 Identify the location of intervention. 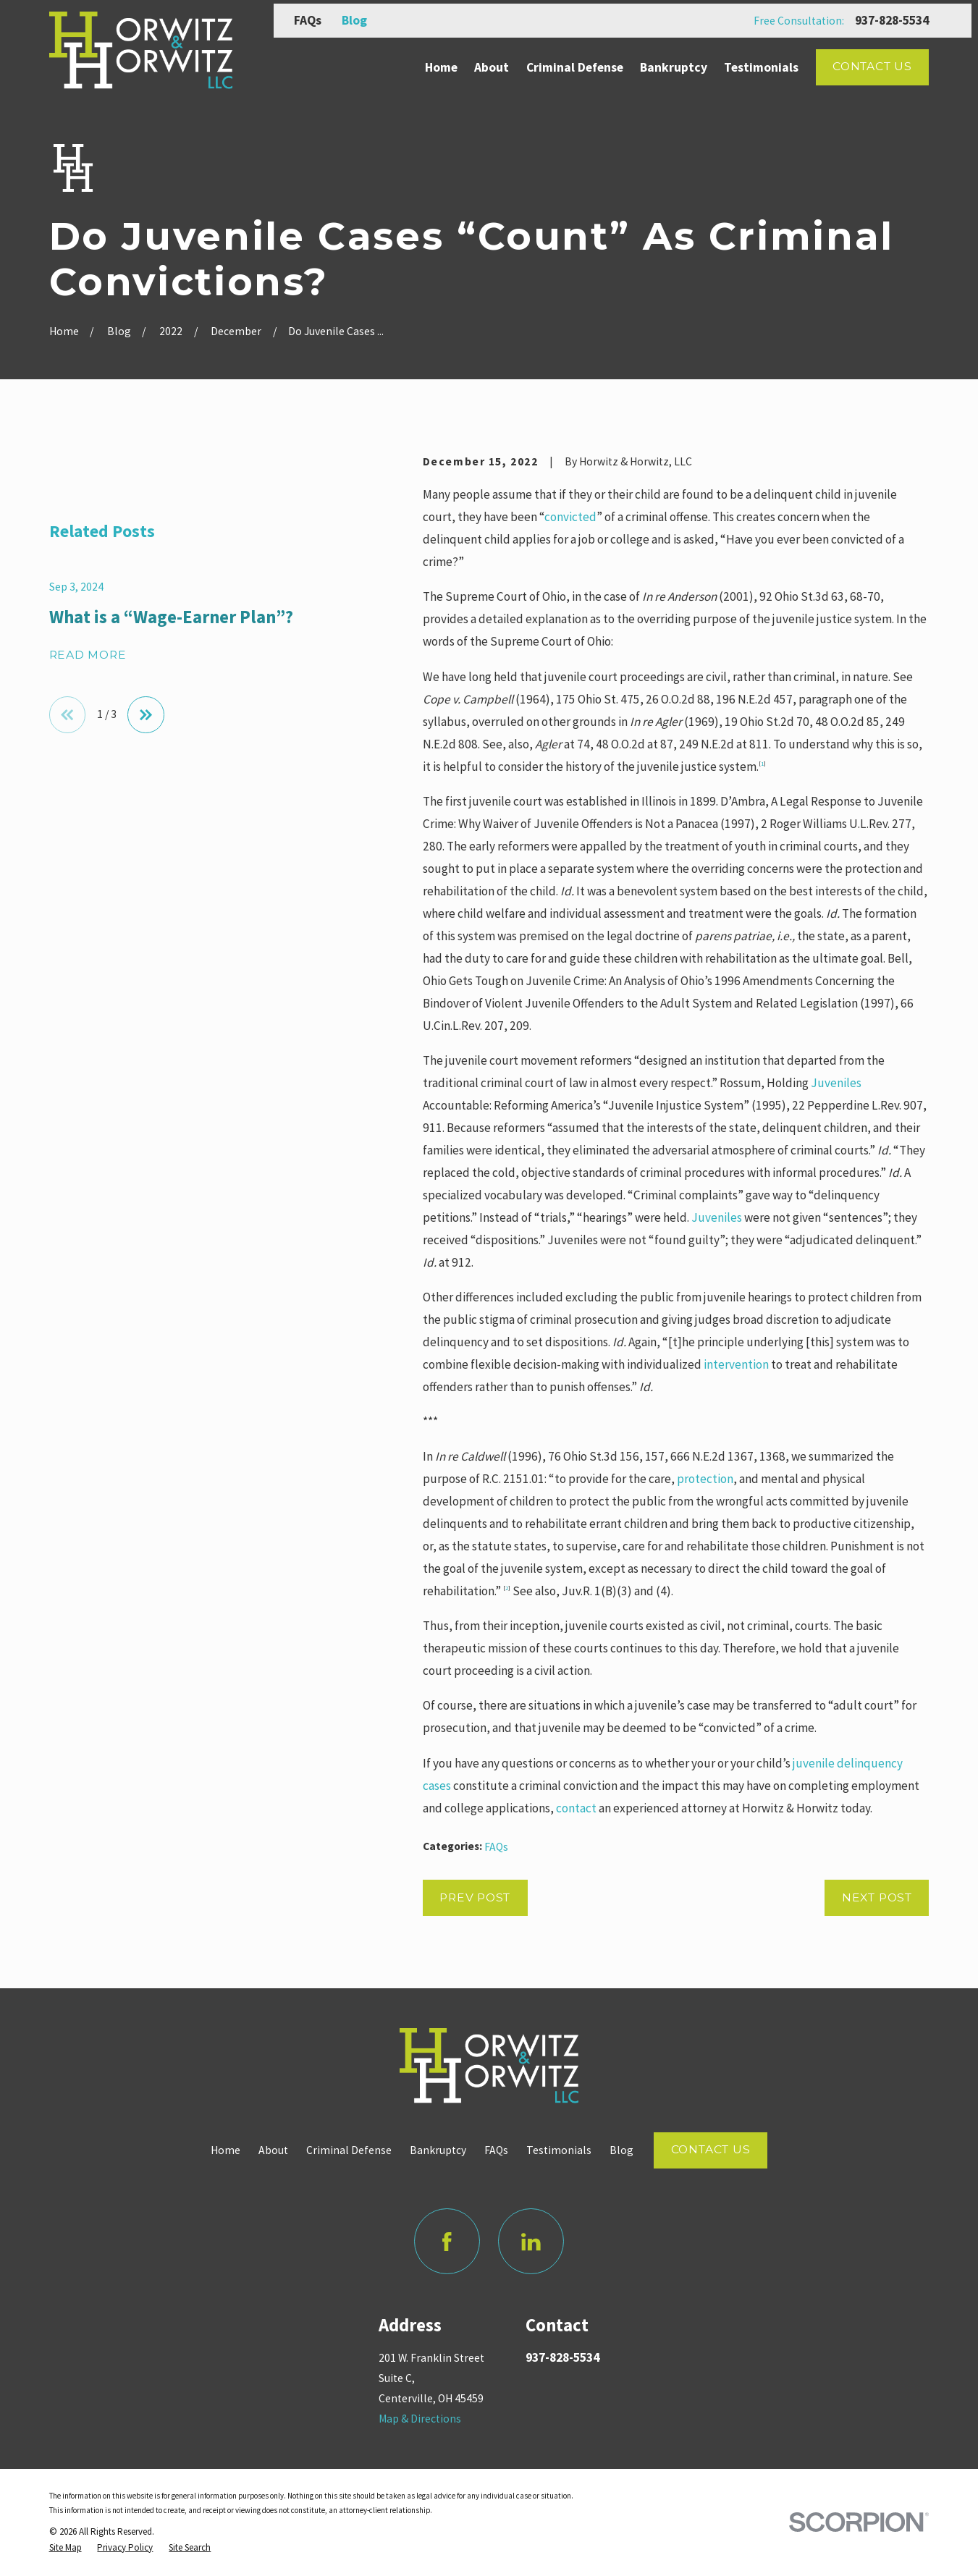
(736, 1364).